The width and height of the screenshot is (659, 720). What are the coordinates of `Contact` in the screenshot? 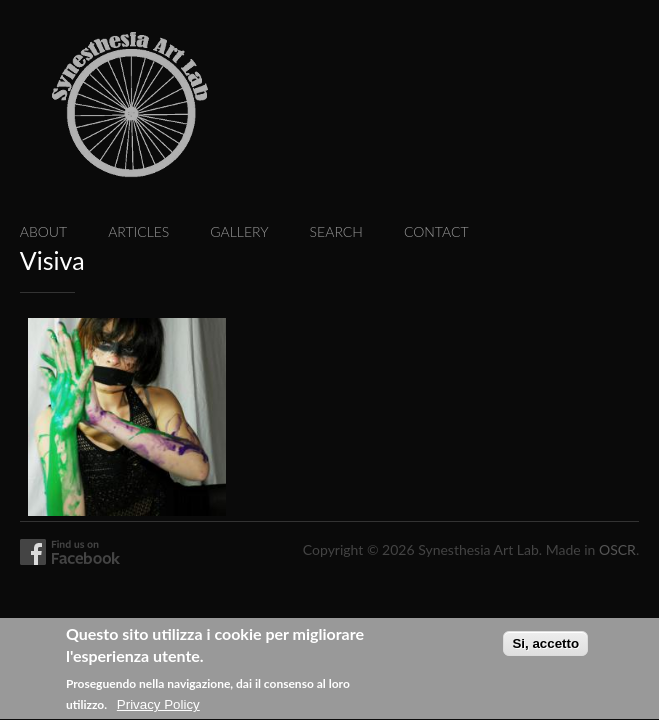 It's located at (436, 231).